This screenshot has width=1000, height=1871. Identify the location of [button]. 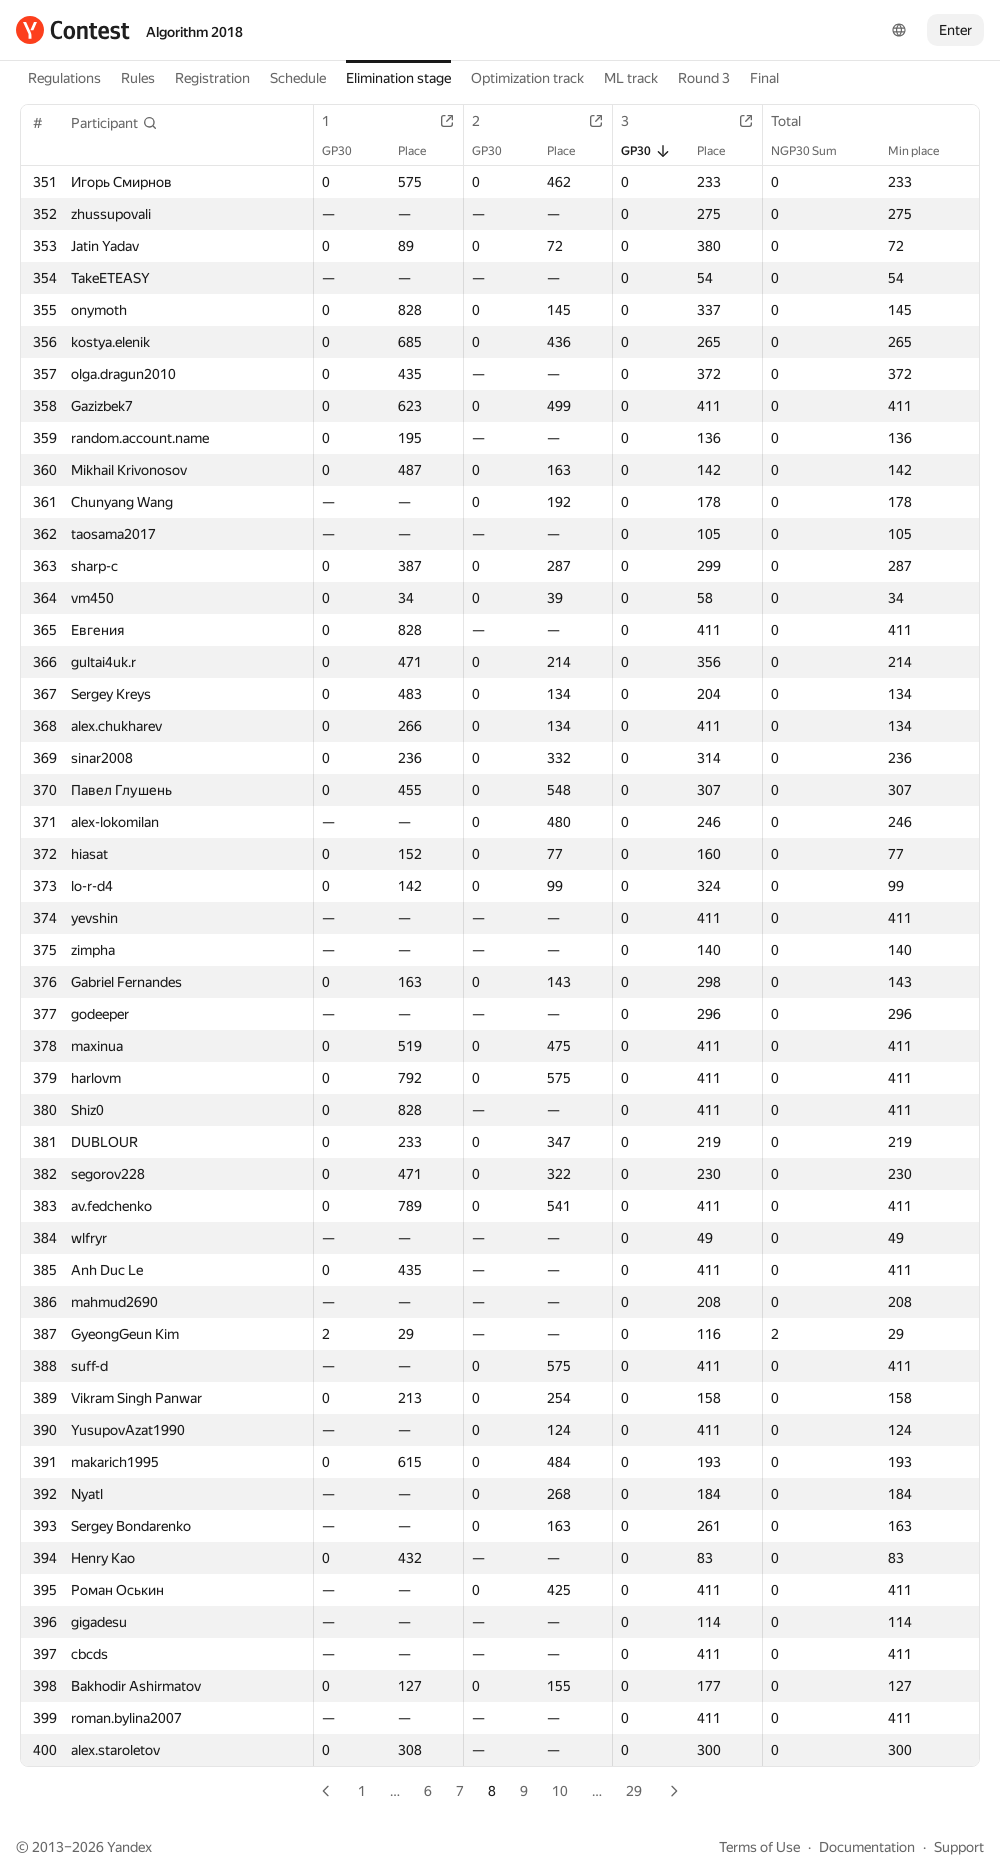
(114, 123).